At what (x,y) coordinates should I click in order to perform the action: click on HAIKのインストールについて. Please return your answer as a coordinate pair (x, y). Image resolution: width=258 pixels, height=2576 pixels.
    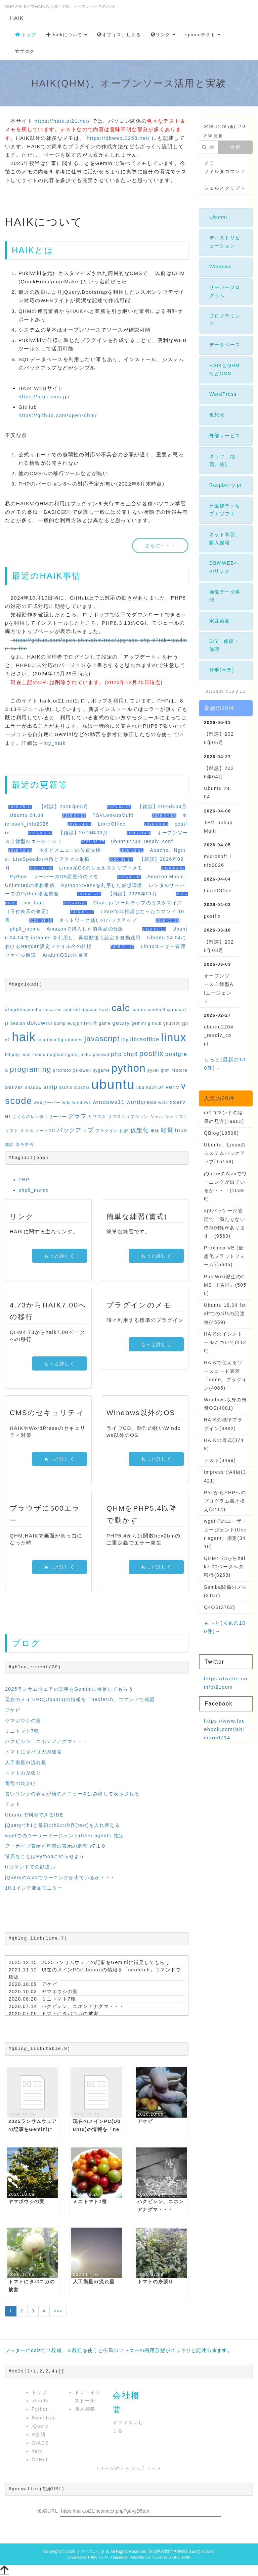
    Looking at the image, I should click on (225, 1342).